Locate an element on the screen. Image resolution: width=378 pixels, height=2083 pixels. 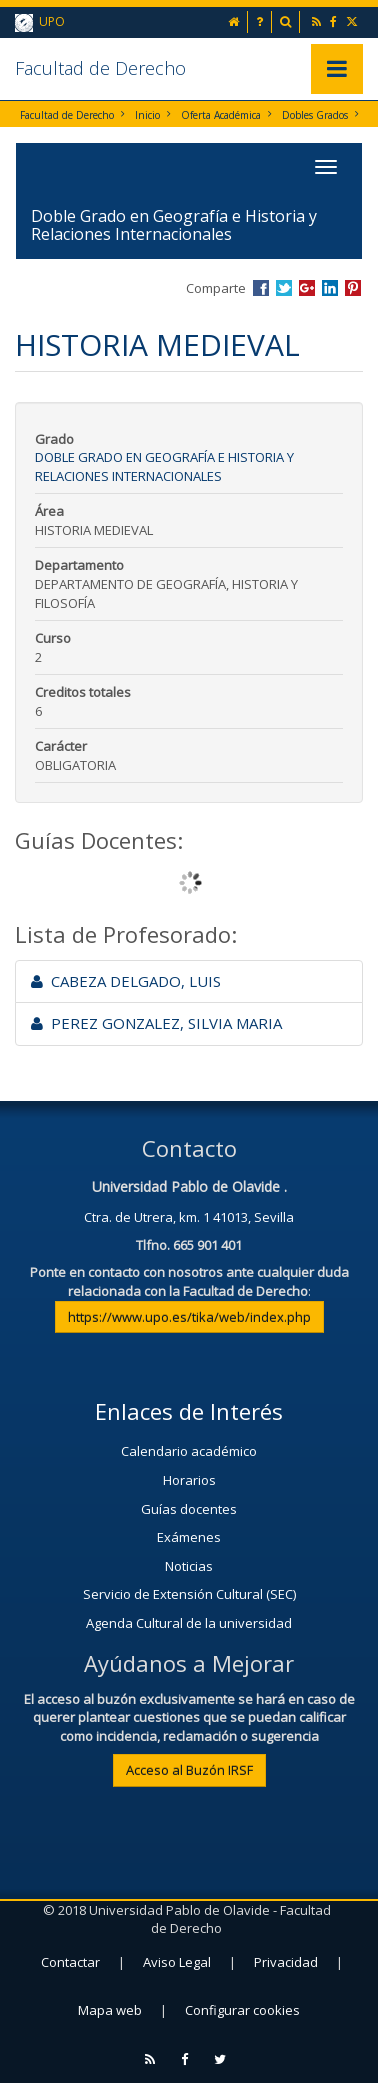
Facultad de Derecho is located at coordinates (100, 68).